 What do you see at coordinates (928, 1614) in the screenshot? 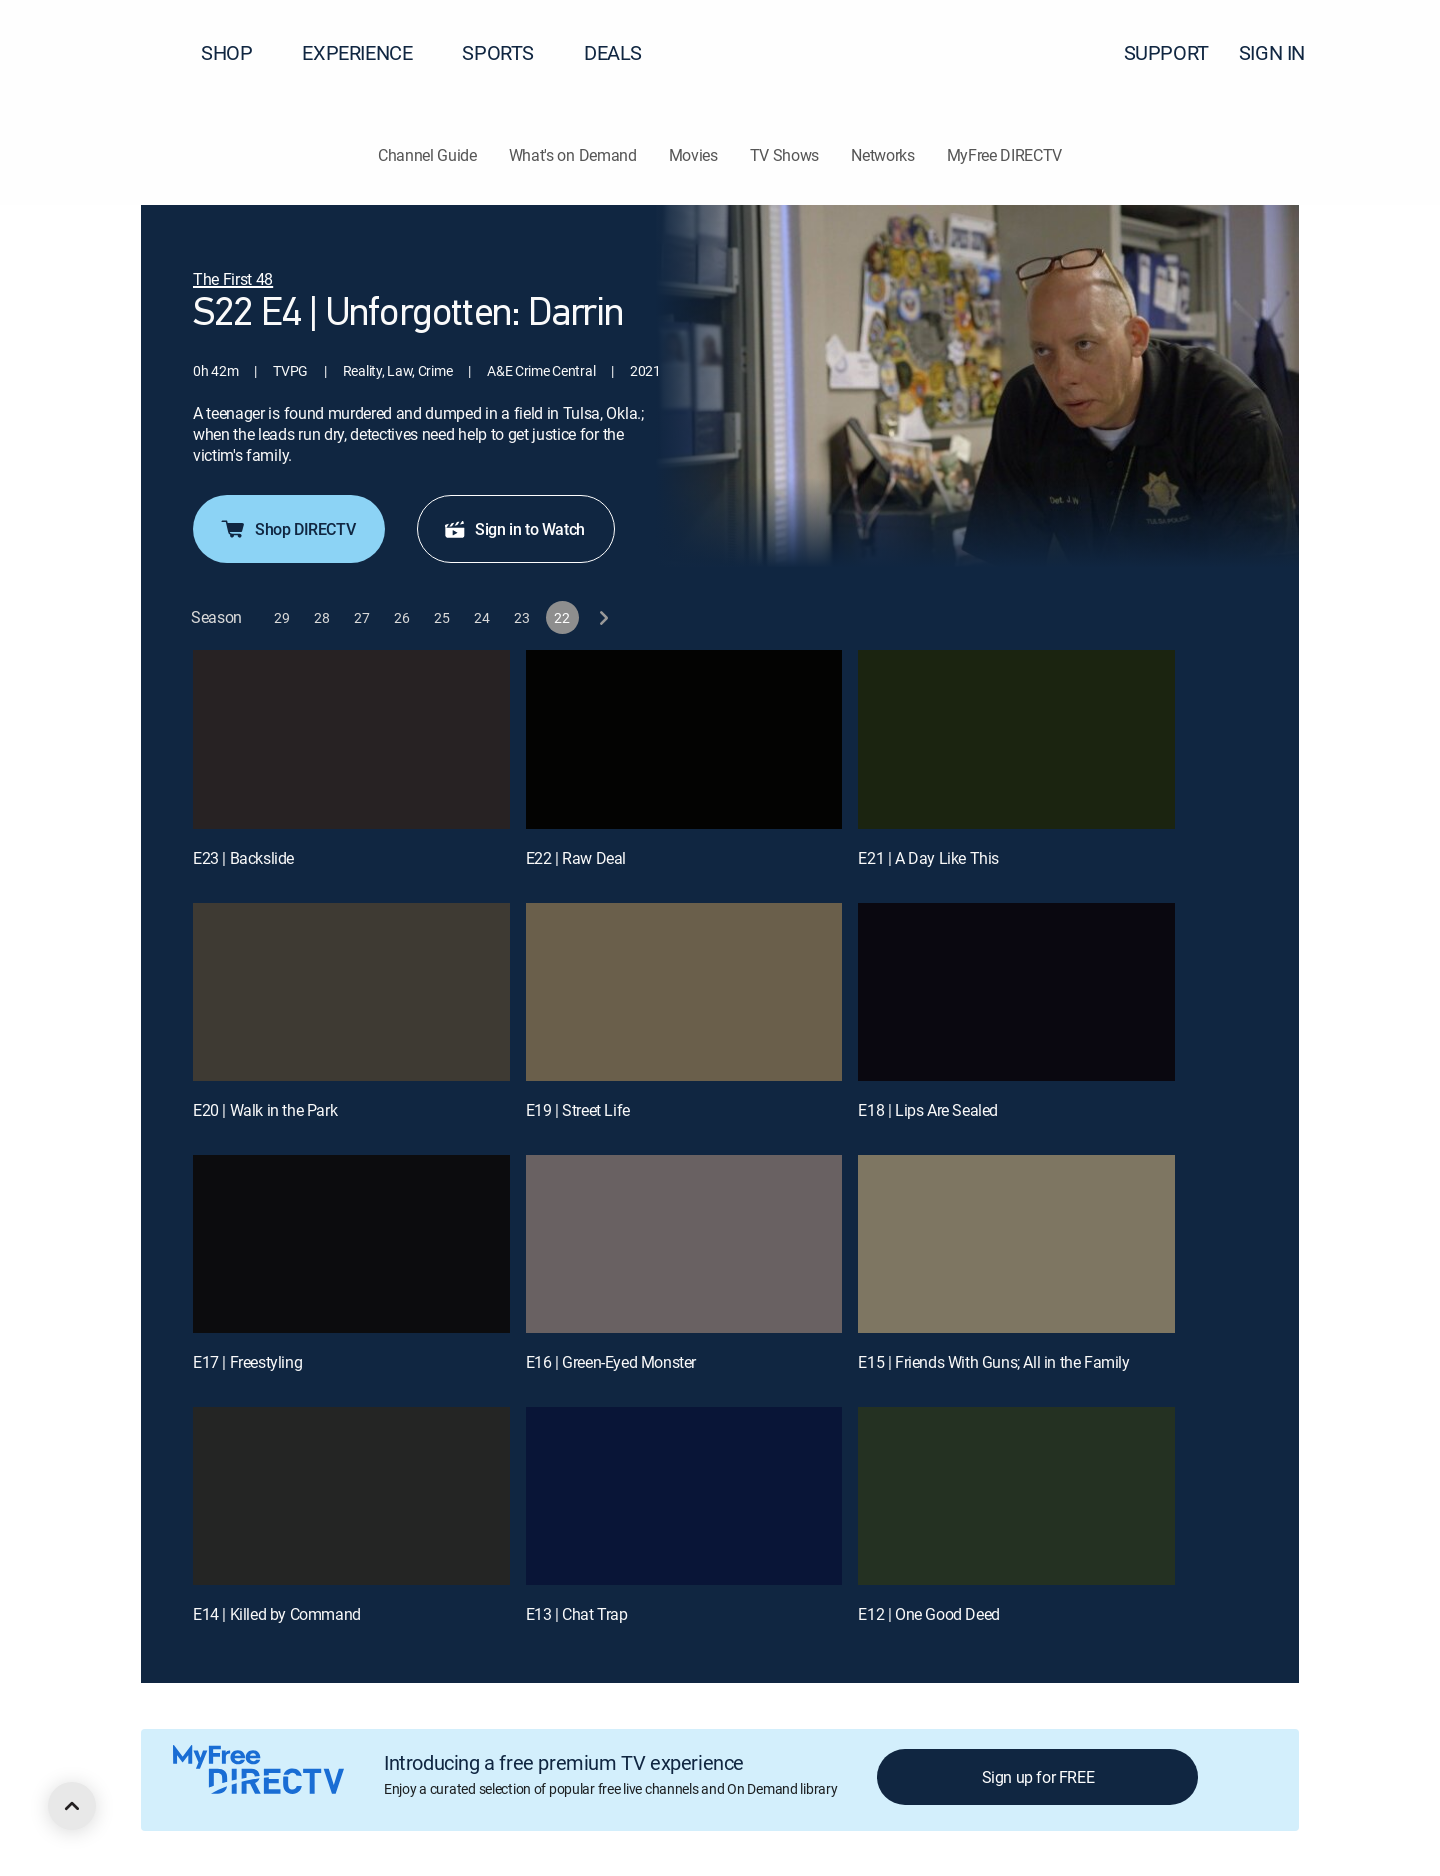
I see `E12 | One Good Deed` at bounding box center [928, 1614].